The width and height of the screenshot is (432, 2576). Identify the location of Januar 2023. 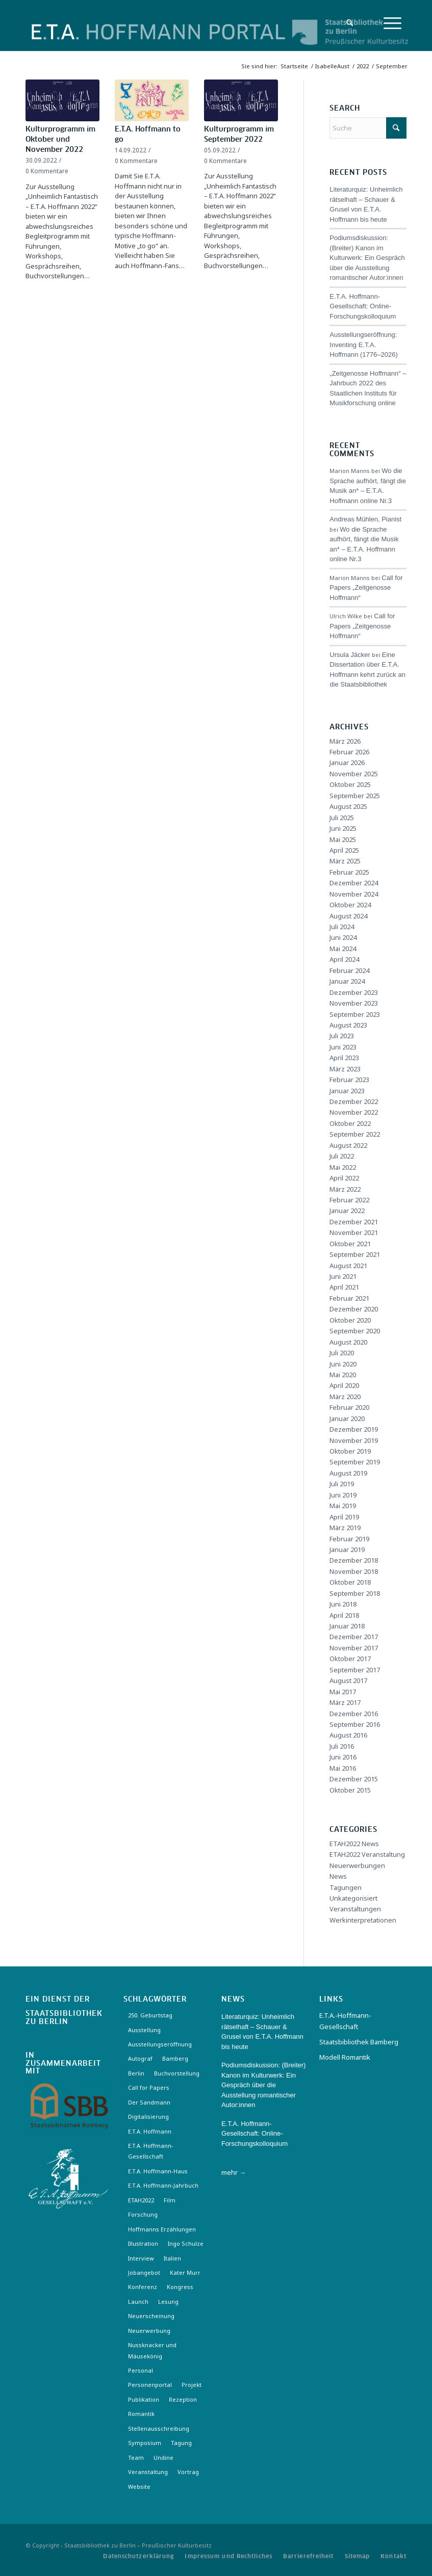
(347, 1090).